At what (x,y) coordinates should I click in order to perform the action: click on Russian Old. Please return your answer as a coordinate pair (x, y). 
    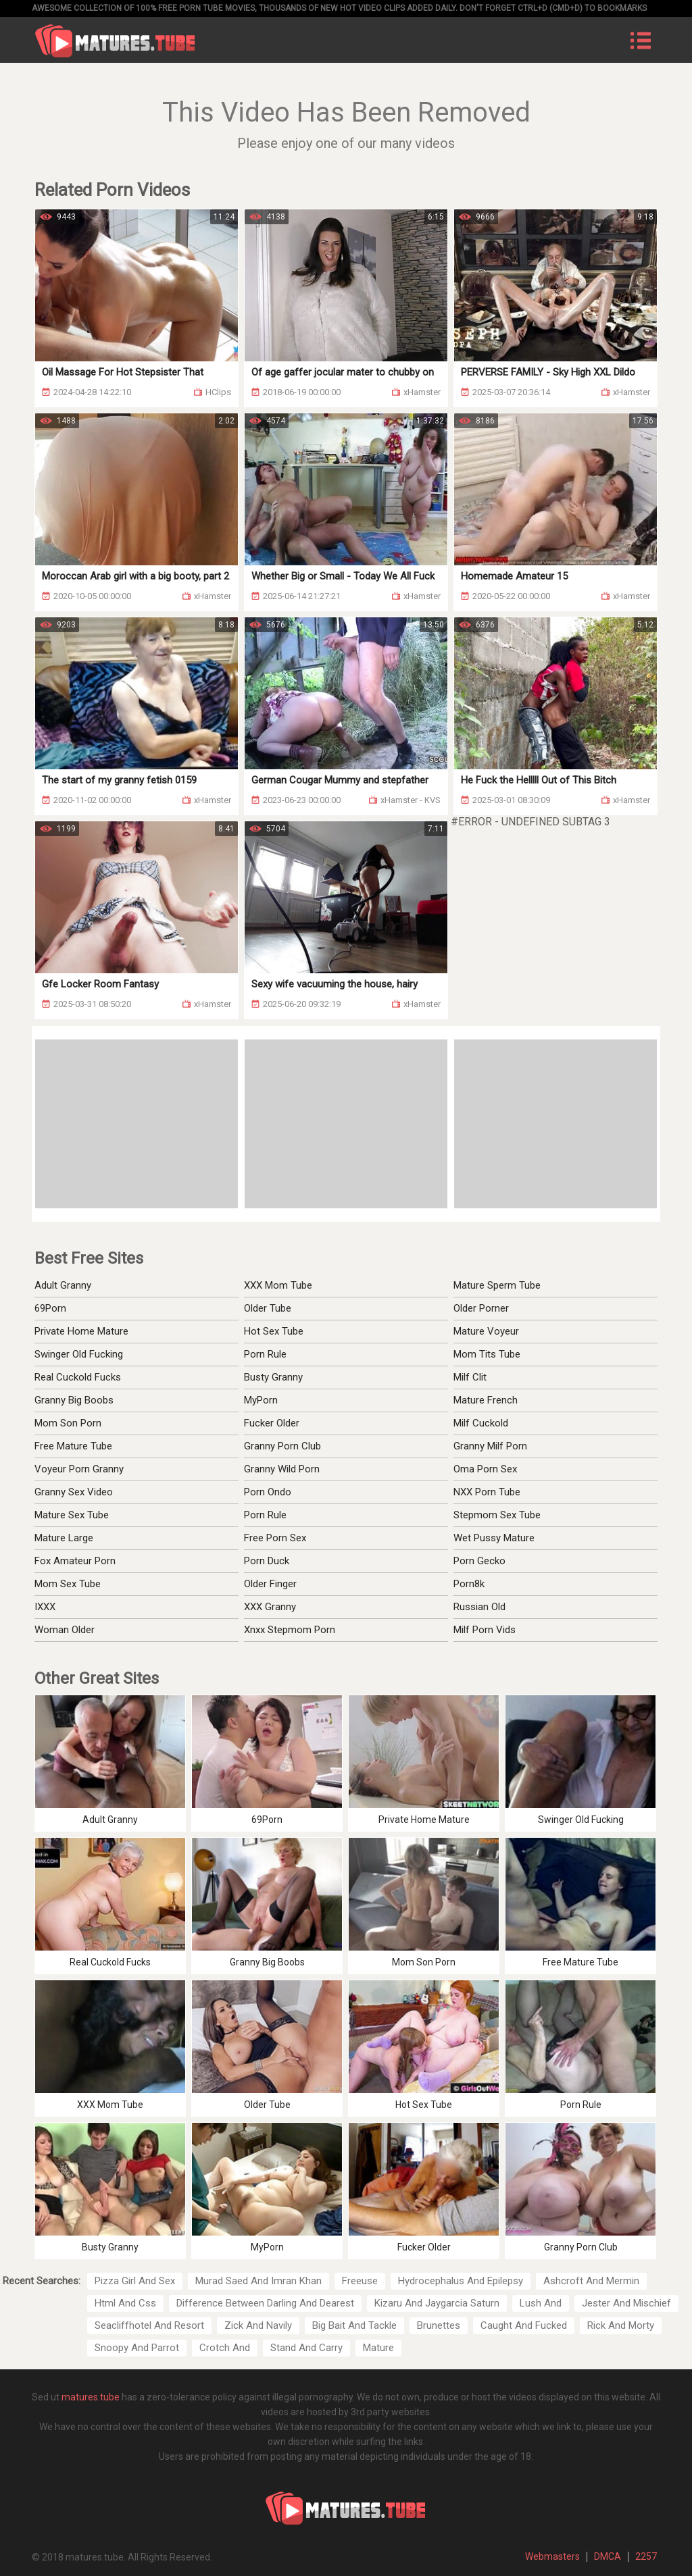
    Looking at the image, I should click on (479, 1607).